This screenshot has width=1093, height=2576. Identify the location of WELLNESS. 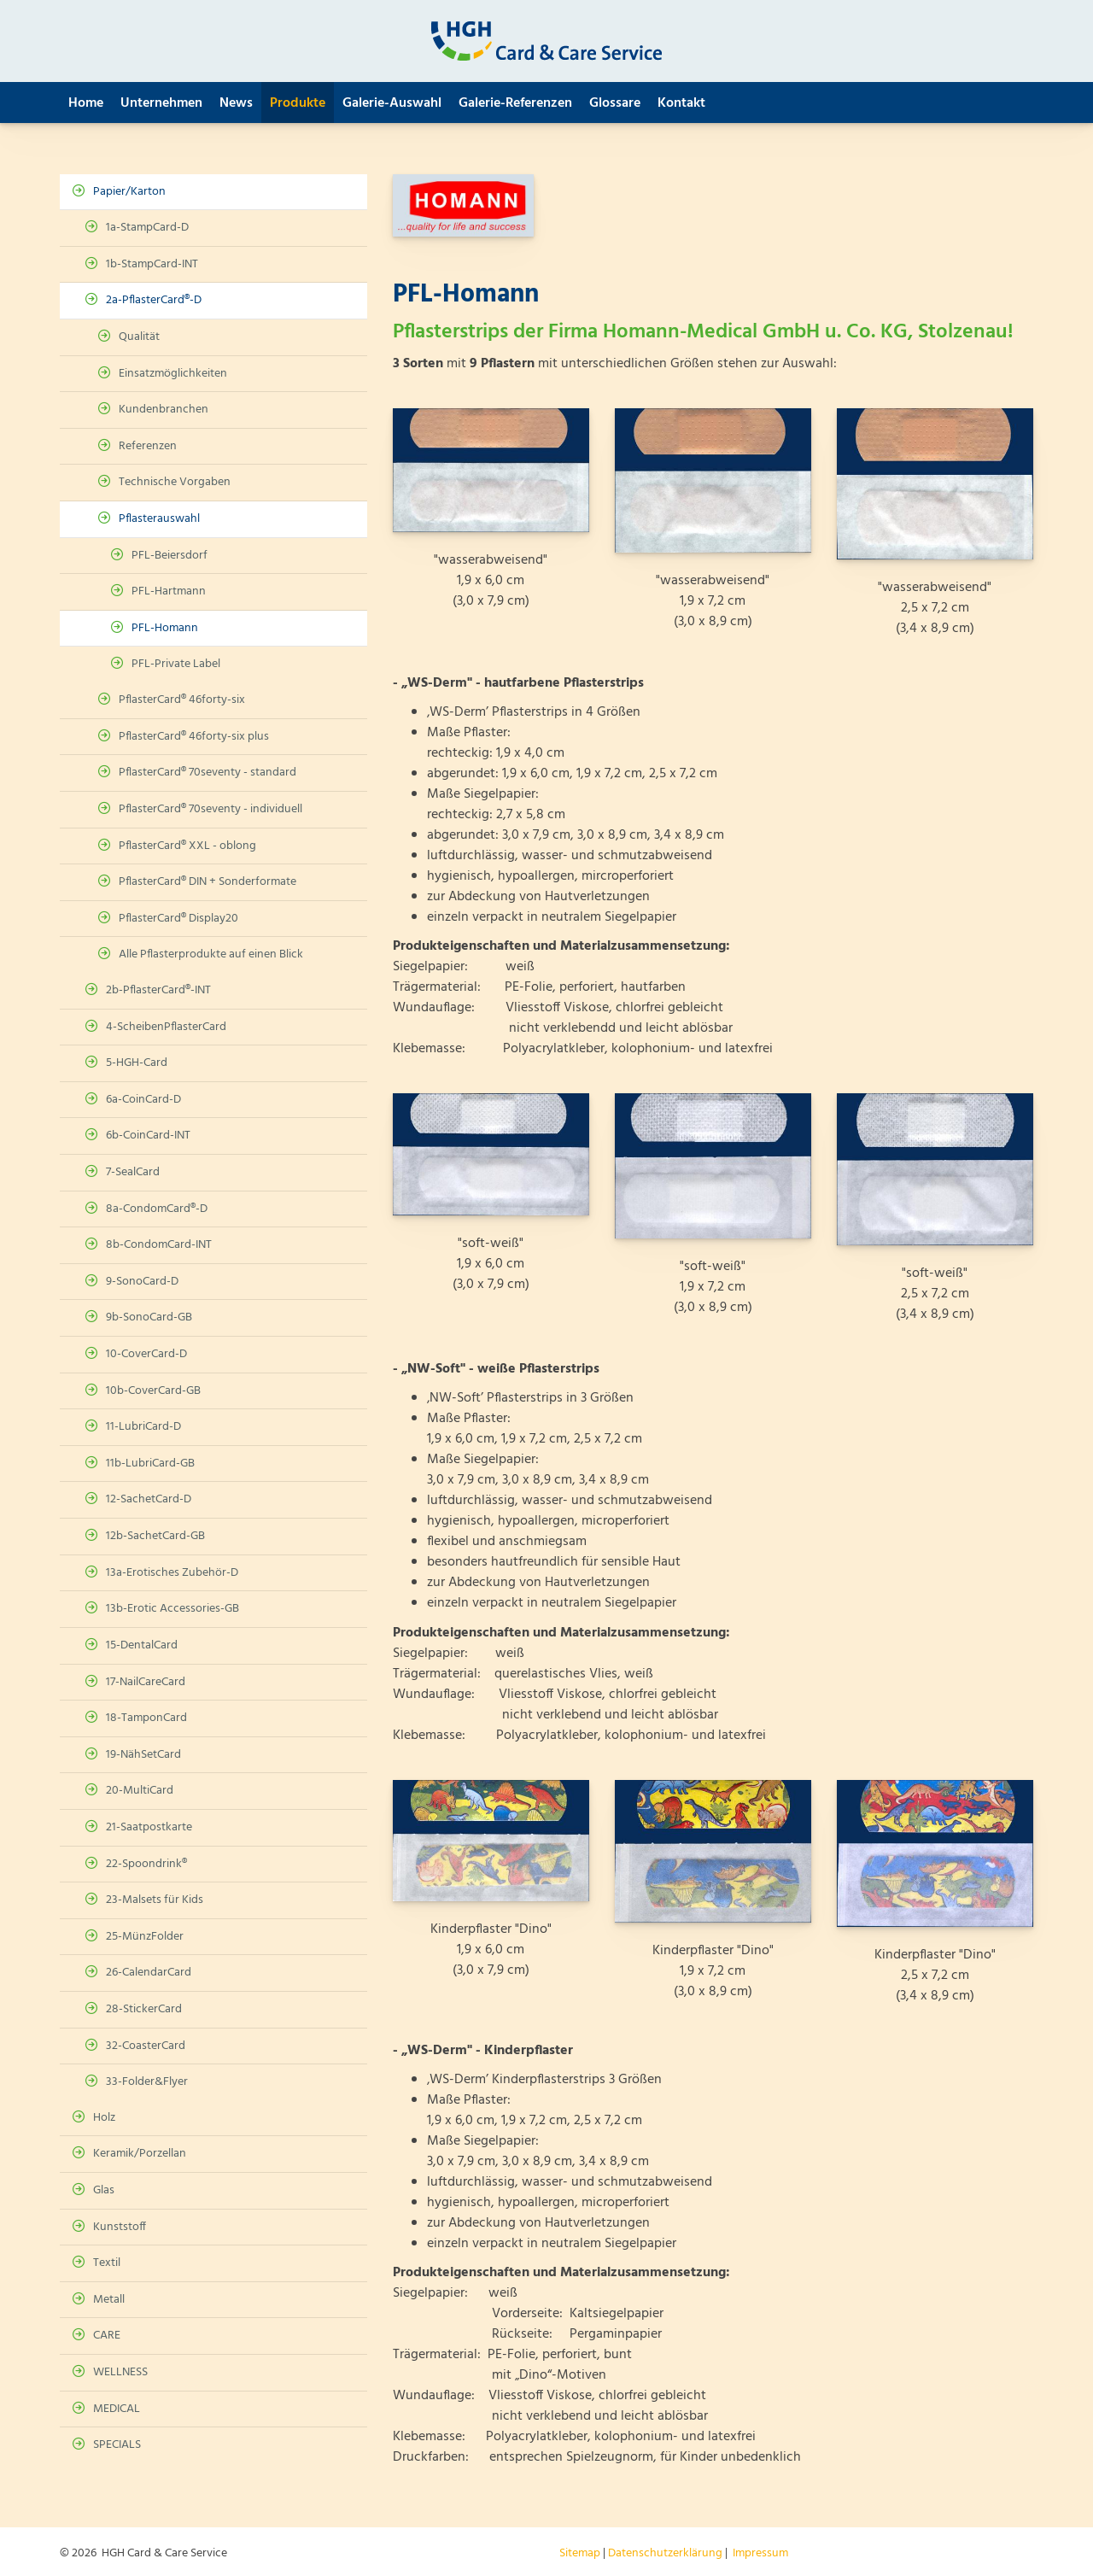
(120, 2372).